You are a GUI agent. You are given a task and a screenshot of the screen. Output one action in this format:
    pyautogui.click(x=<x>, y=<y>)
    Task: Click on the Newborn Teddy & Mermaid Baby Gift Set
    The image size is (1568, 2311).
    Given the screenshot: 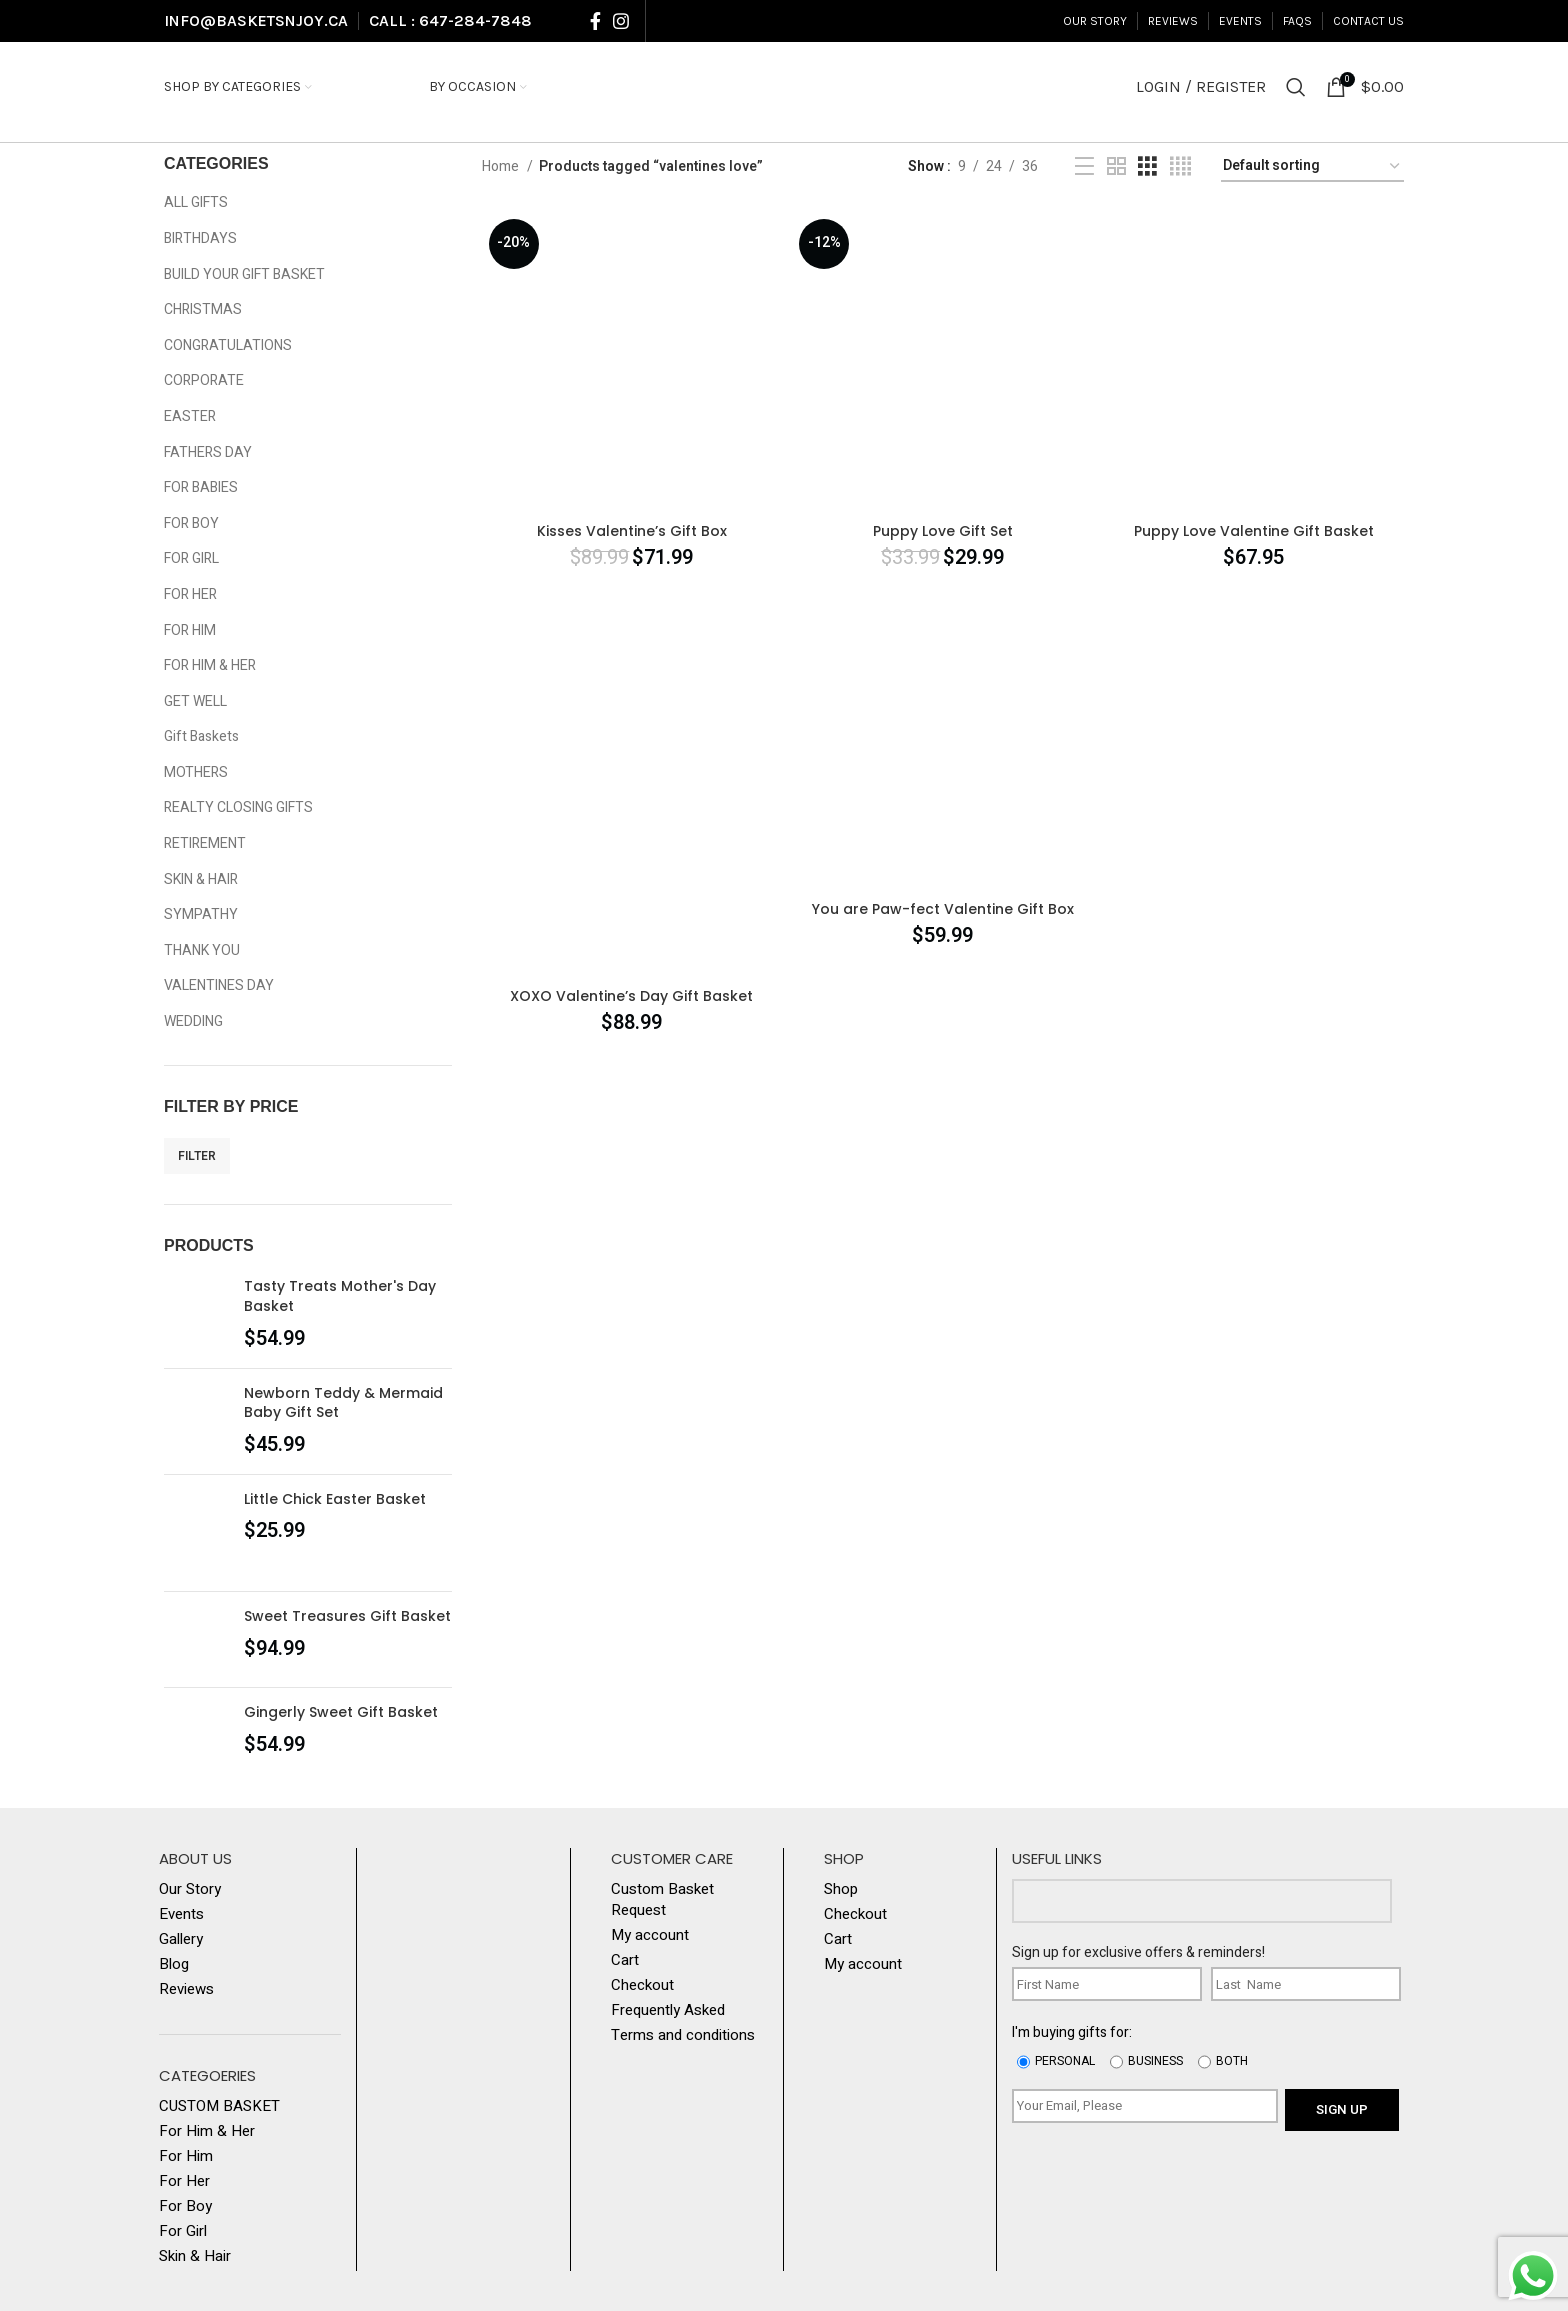 What is the action you would take?
    pyautogui.click(x=343, y=1403)
    